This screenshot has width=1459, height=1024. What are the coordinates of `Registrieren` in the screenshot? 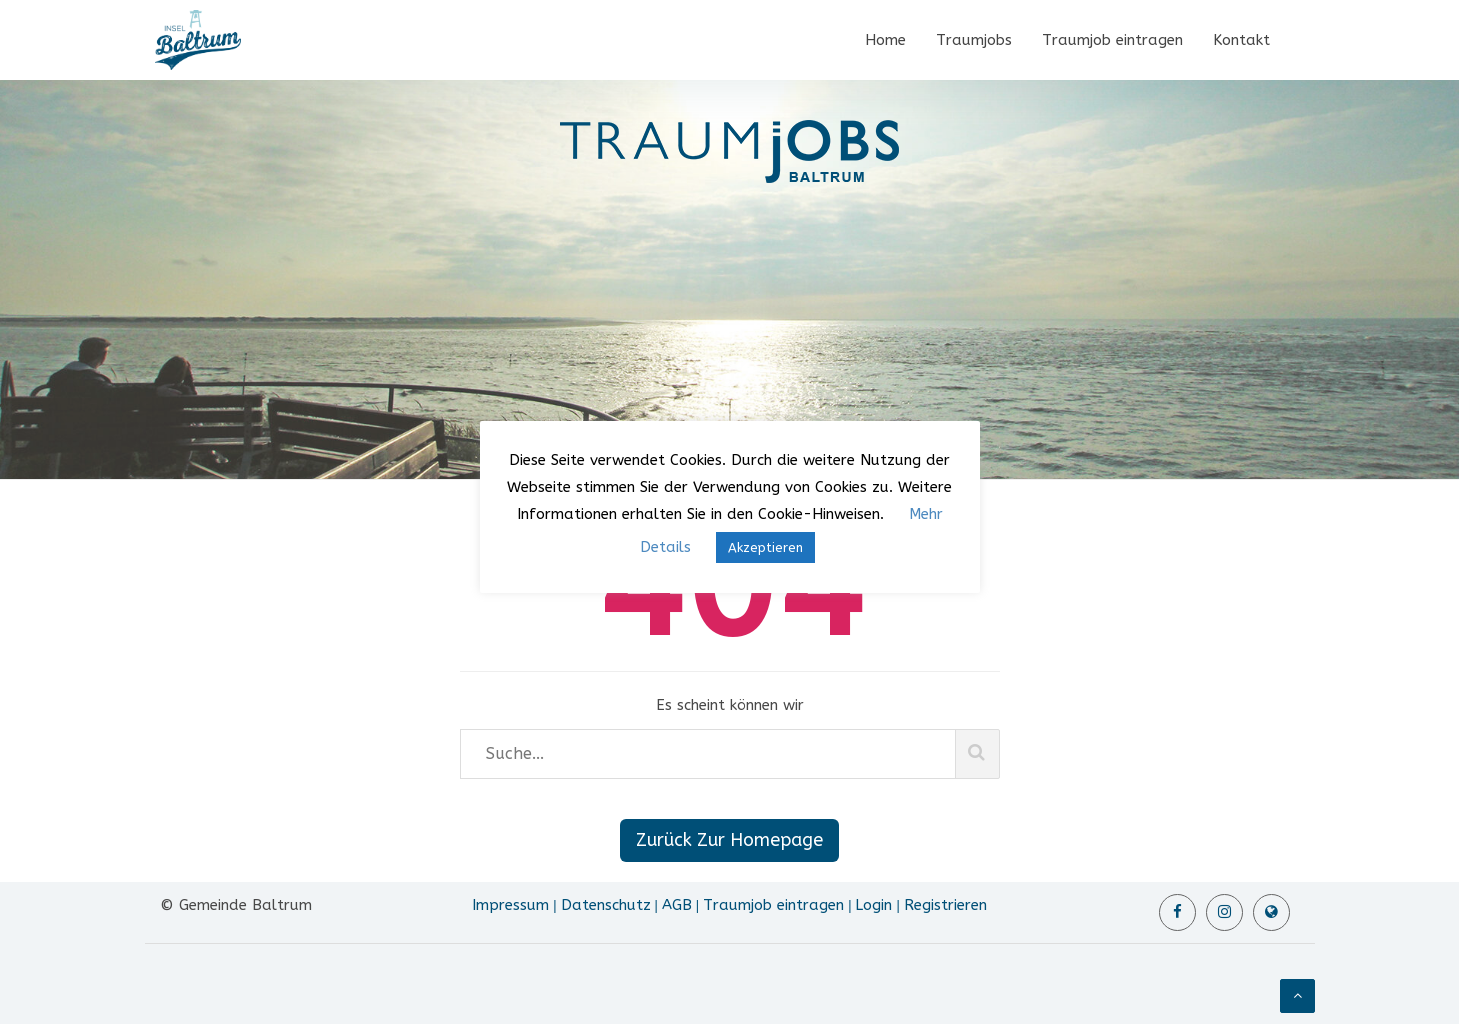 It's located at (945, 905).